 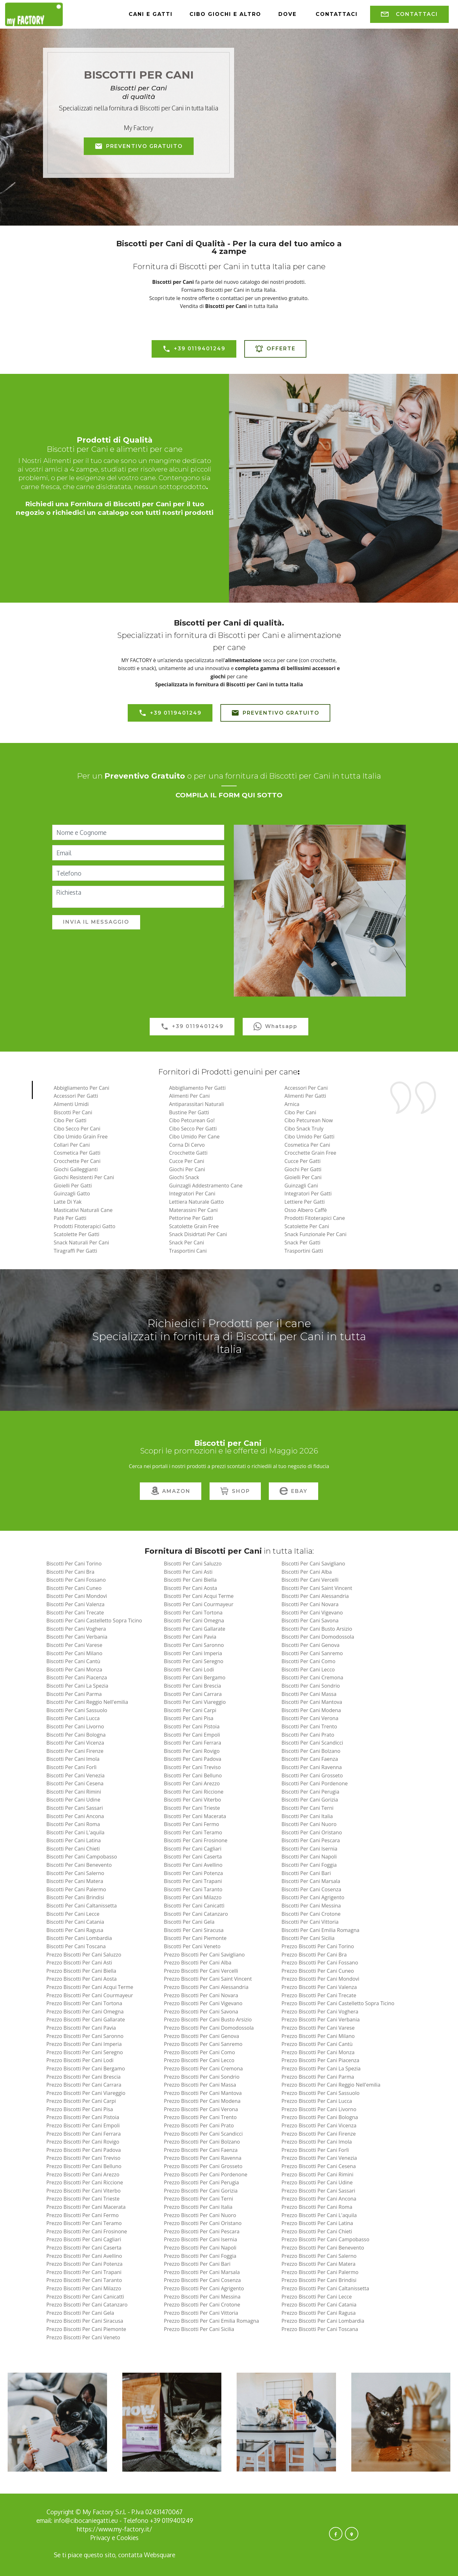 What do you see at coordinates (82, 2141) in the screenshot?
I see `prezzo biscotti per cani rovigo` at bounding box center [82, 2141].